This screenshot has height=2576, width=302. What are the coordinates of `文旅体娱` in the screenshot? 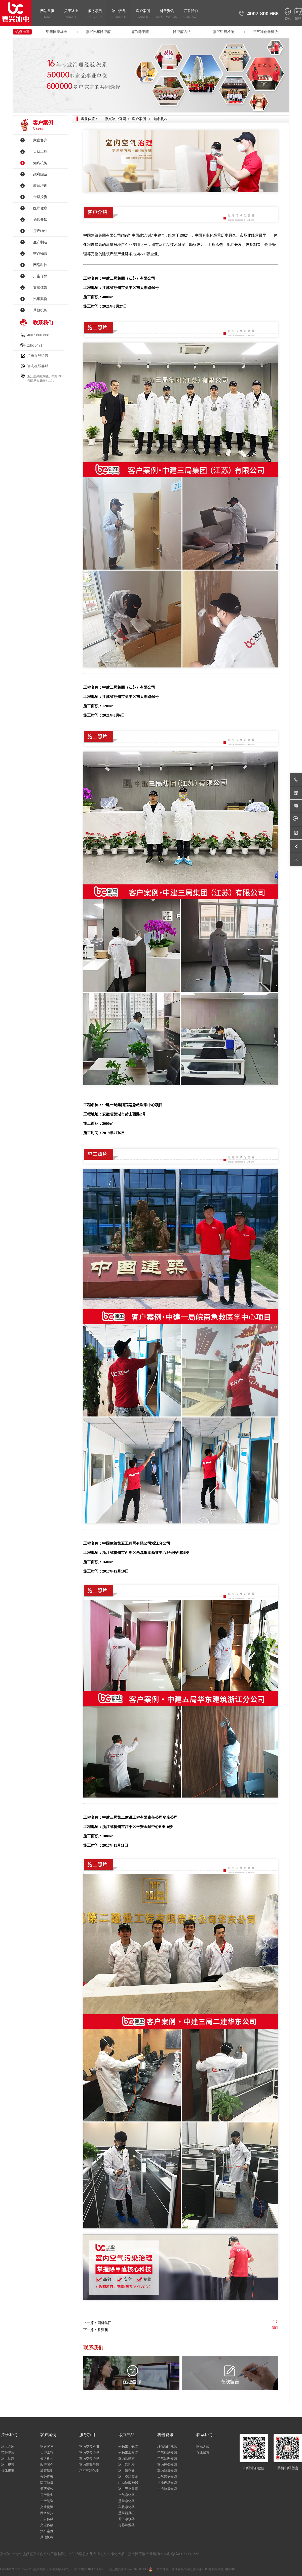 It's located at (40, 287).